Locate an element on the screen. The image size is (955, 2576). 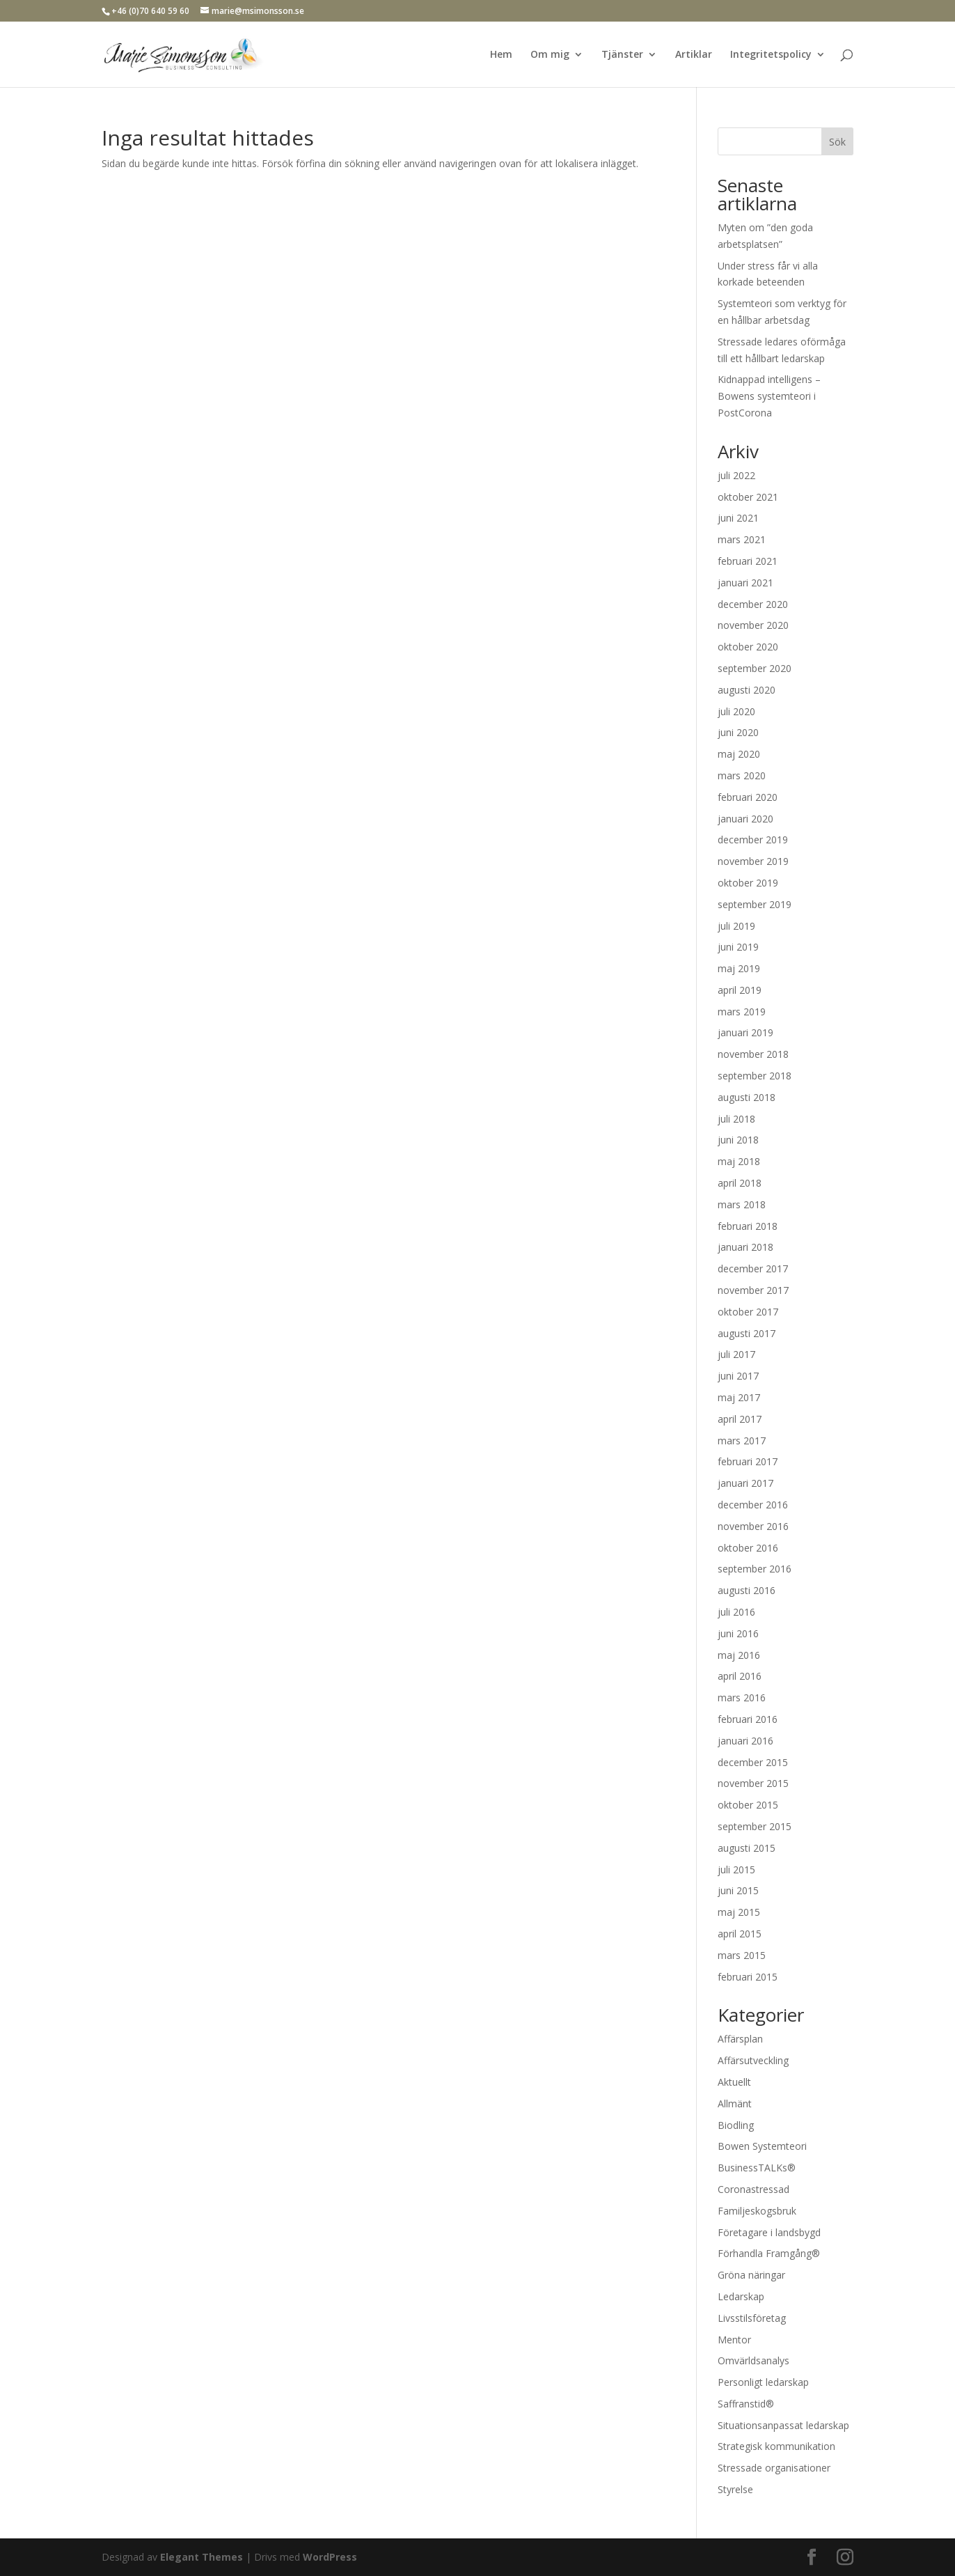
juli 2015 is located at coordinates (736, 1869).